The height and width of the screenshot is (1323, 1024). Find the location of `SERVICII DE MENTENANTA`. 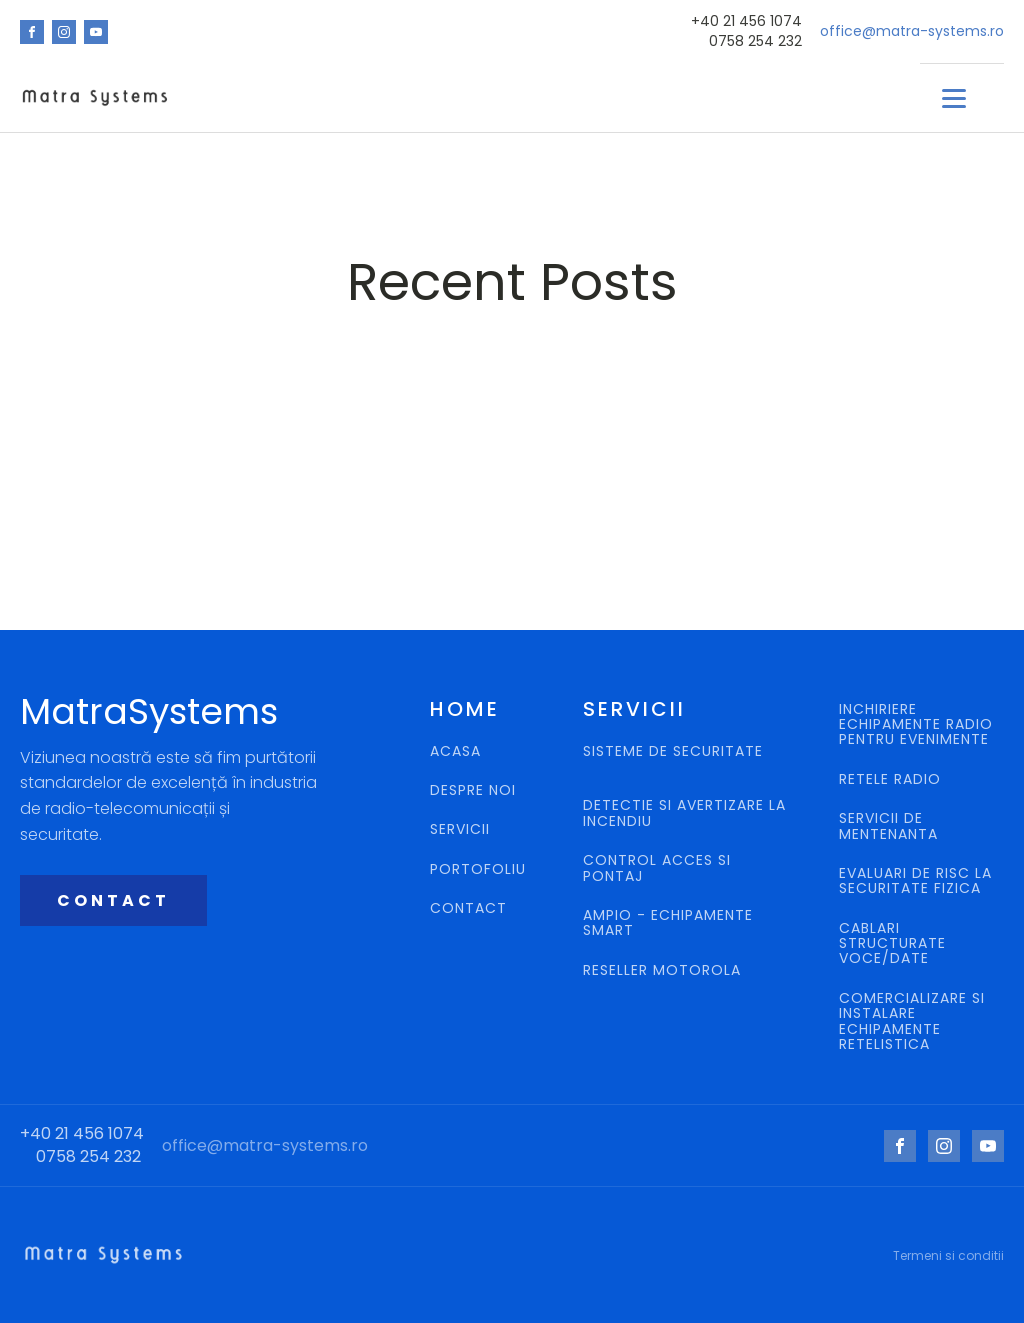

SERVICII DE MENTENANTA is located at coordinates (888, 826).